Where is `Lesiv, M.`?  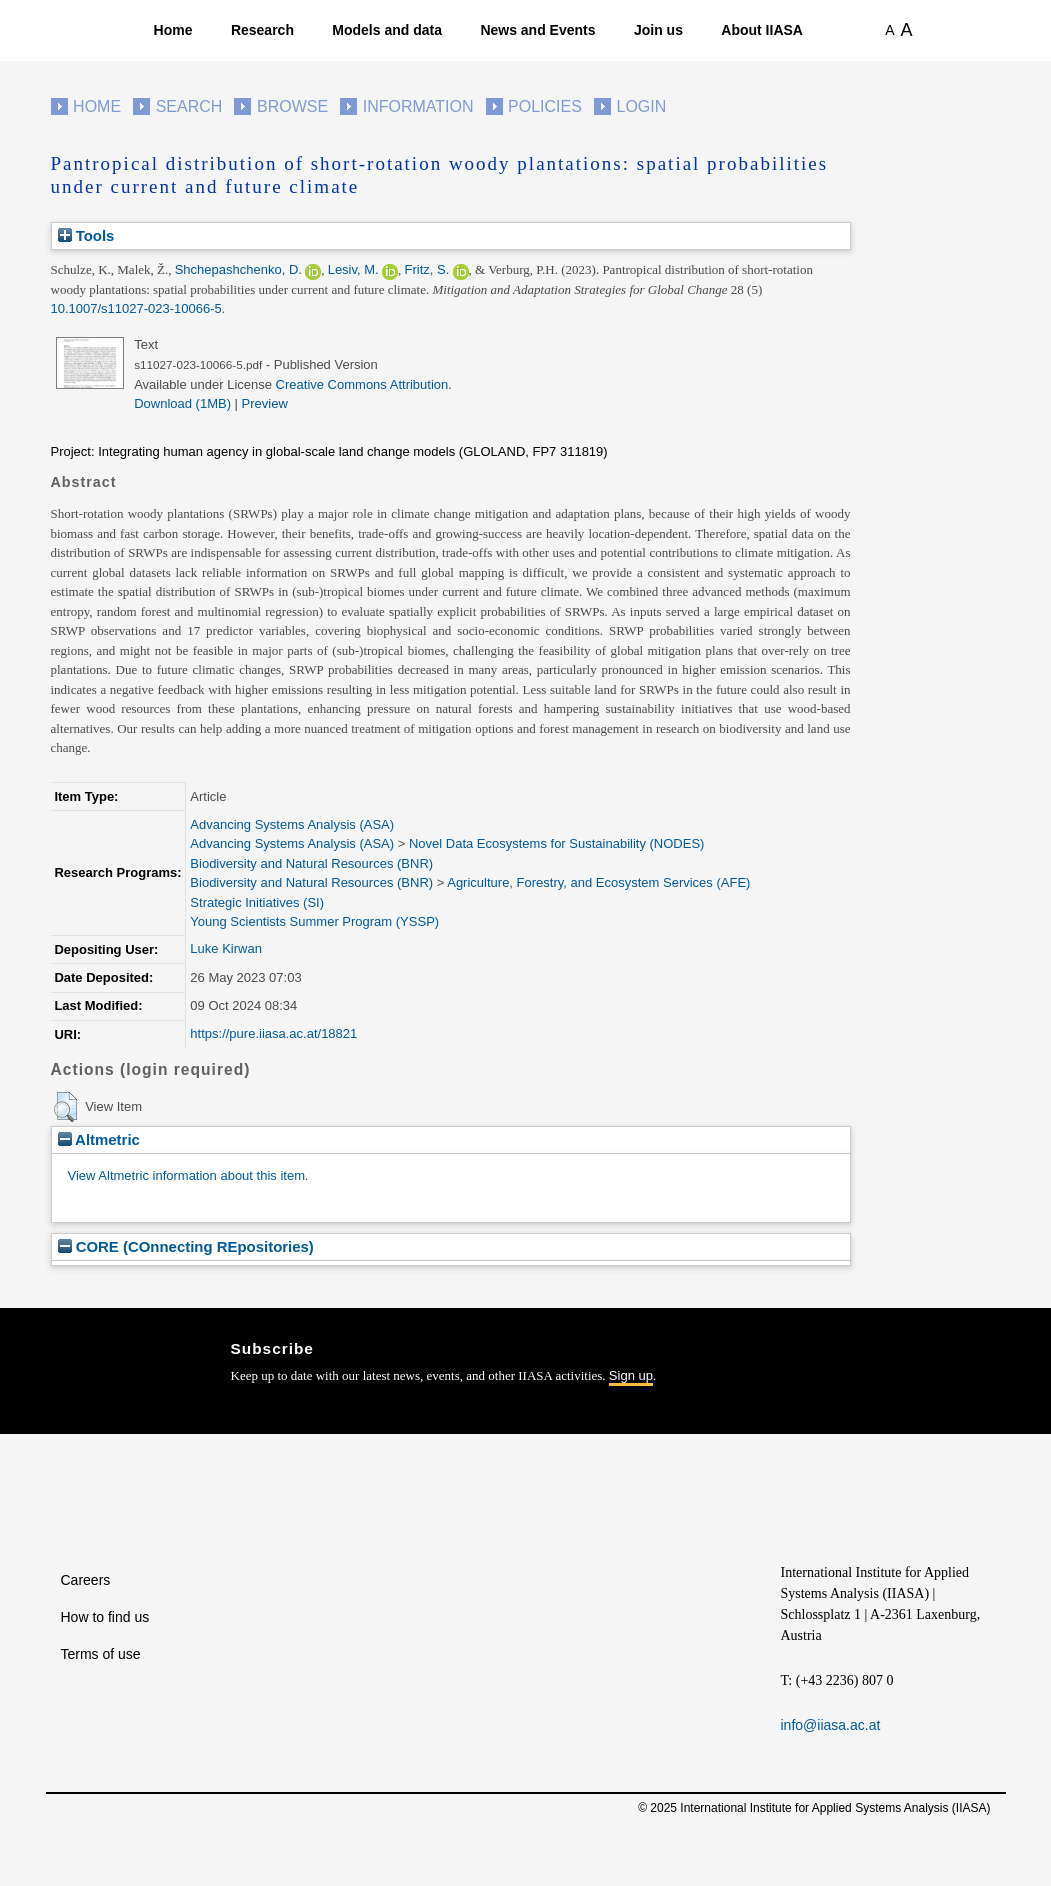 Lesiv, M. is located at coordinates (353, 269).